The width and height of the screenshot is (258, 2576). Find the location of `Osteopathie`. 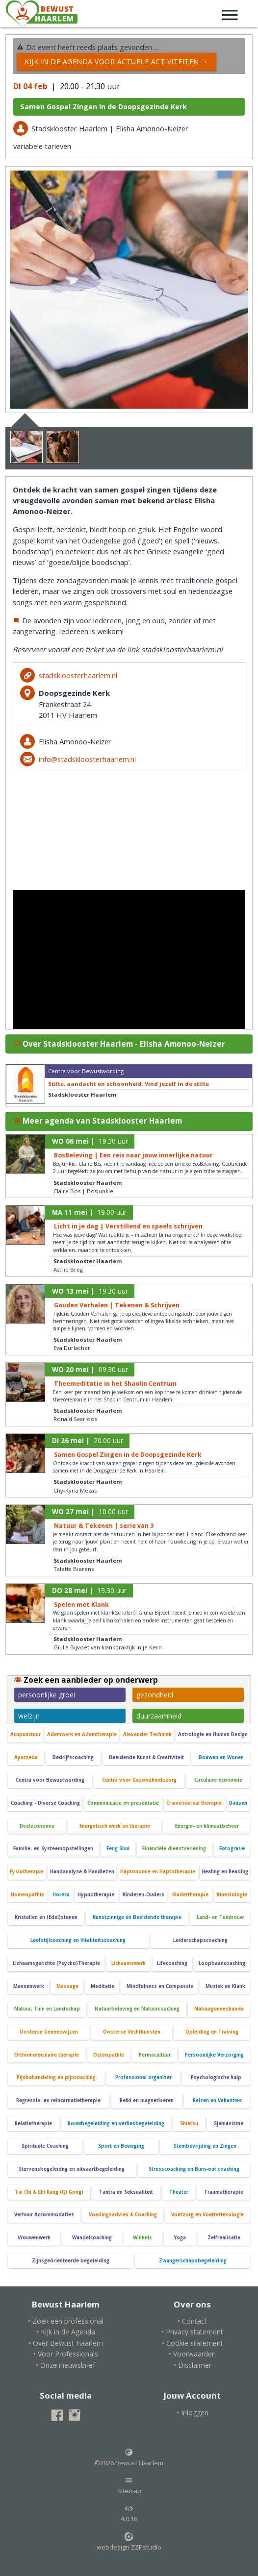

Osteopathie is located at coordinates (108, 2055).